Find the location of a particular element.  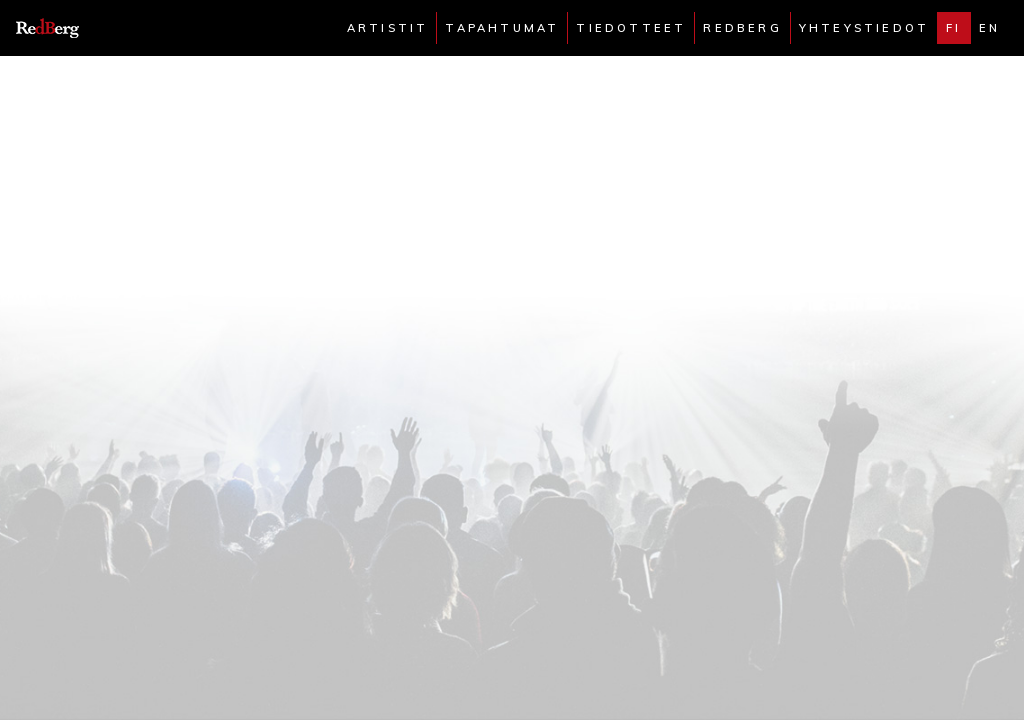

Tapahtumat is located at coordinates (502, 28).